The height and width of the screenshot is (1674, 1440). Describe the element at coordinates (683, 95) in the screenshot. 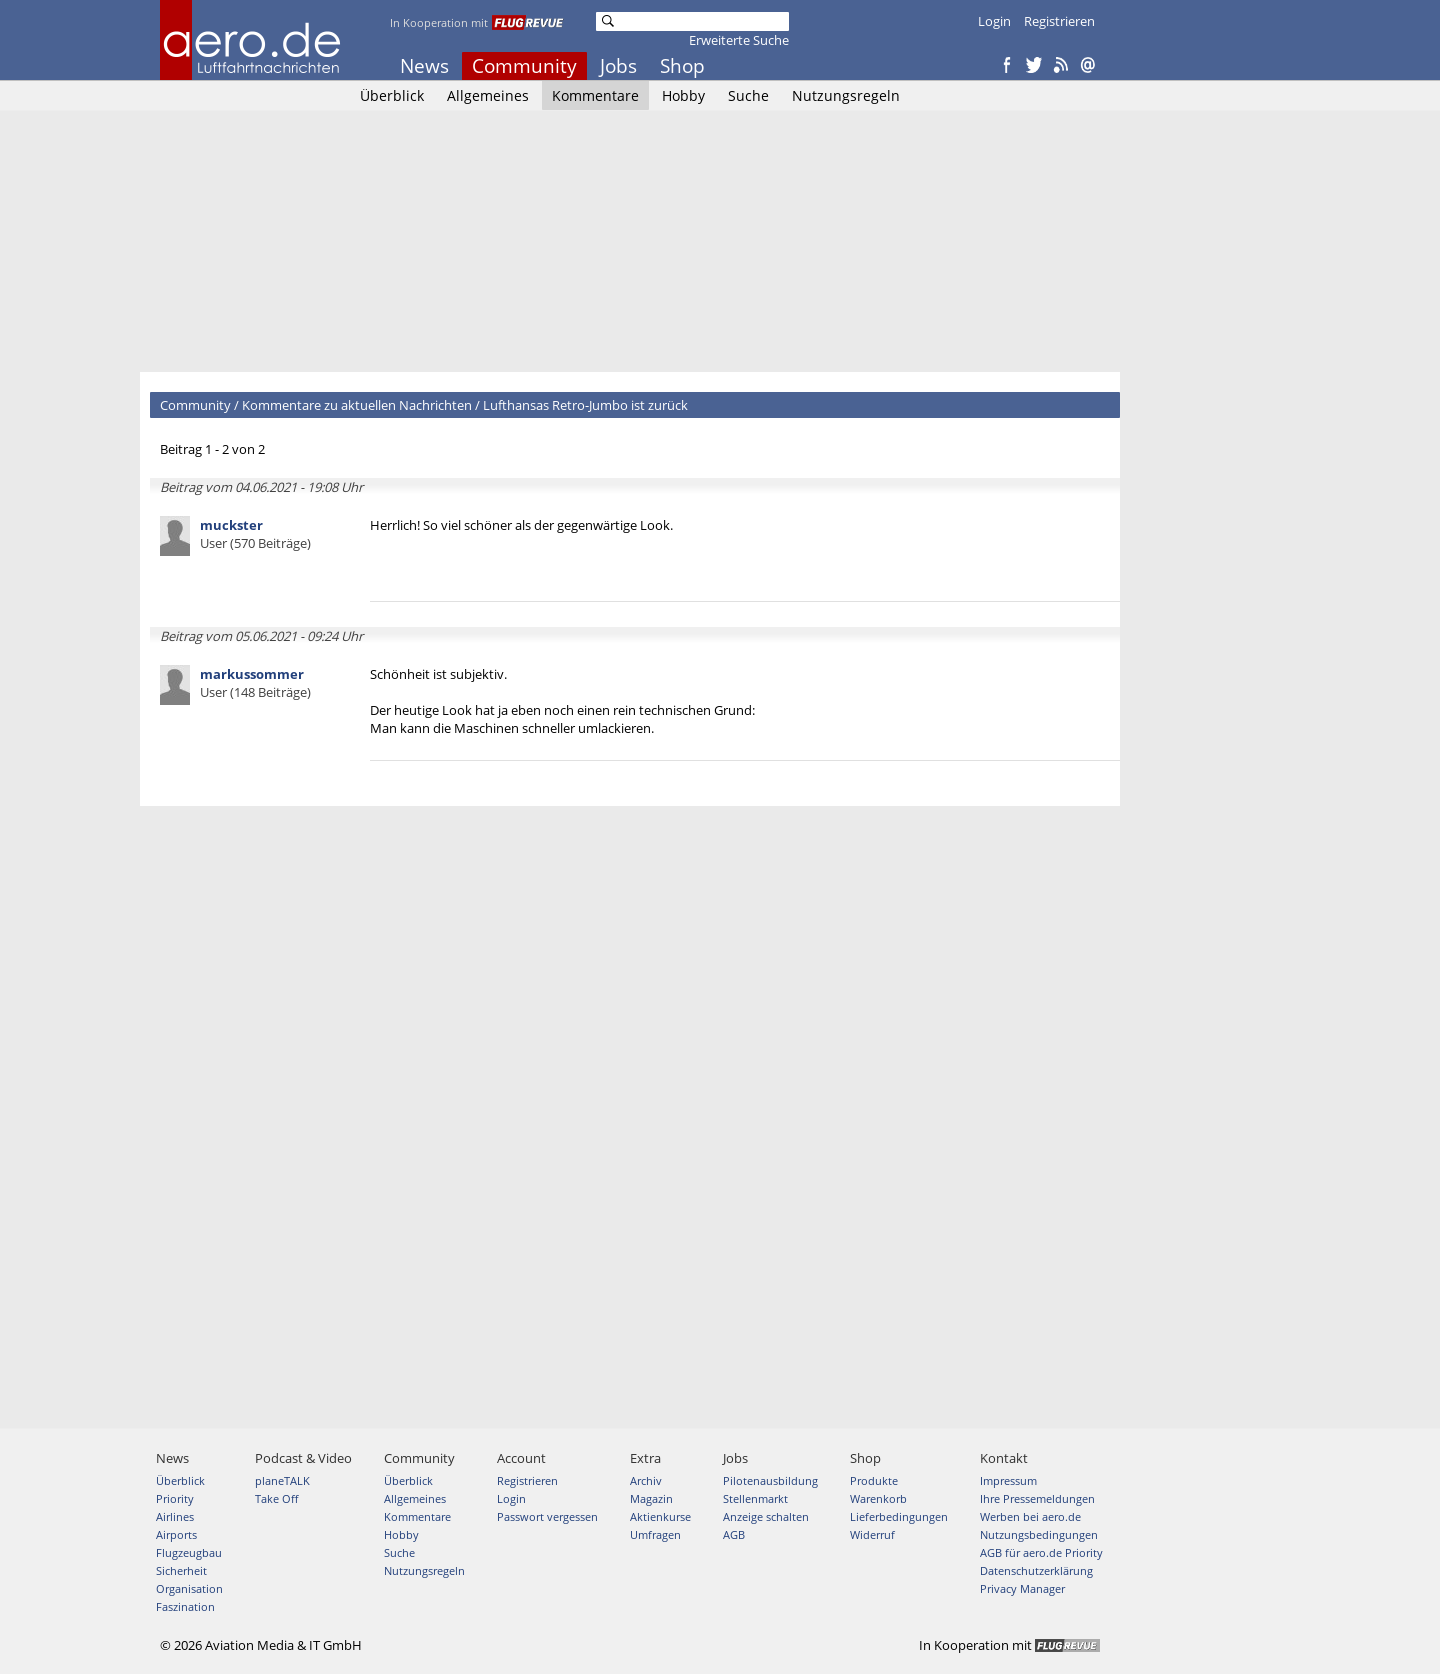

I see `Hobby` at that location.